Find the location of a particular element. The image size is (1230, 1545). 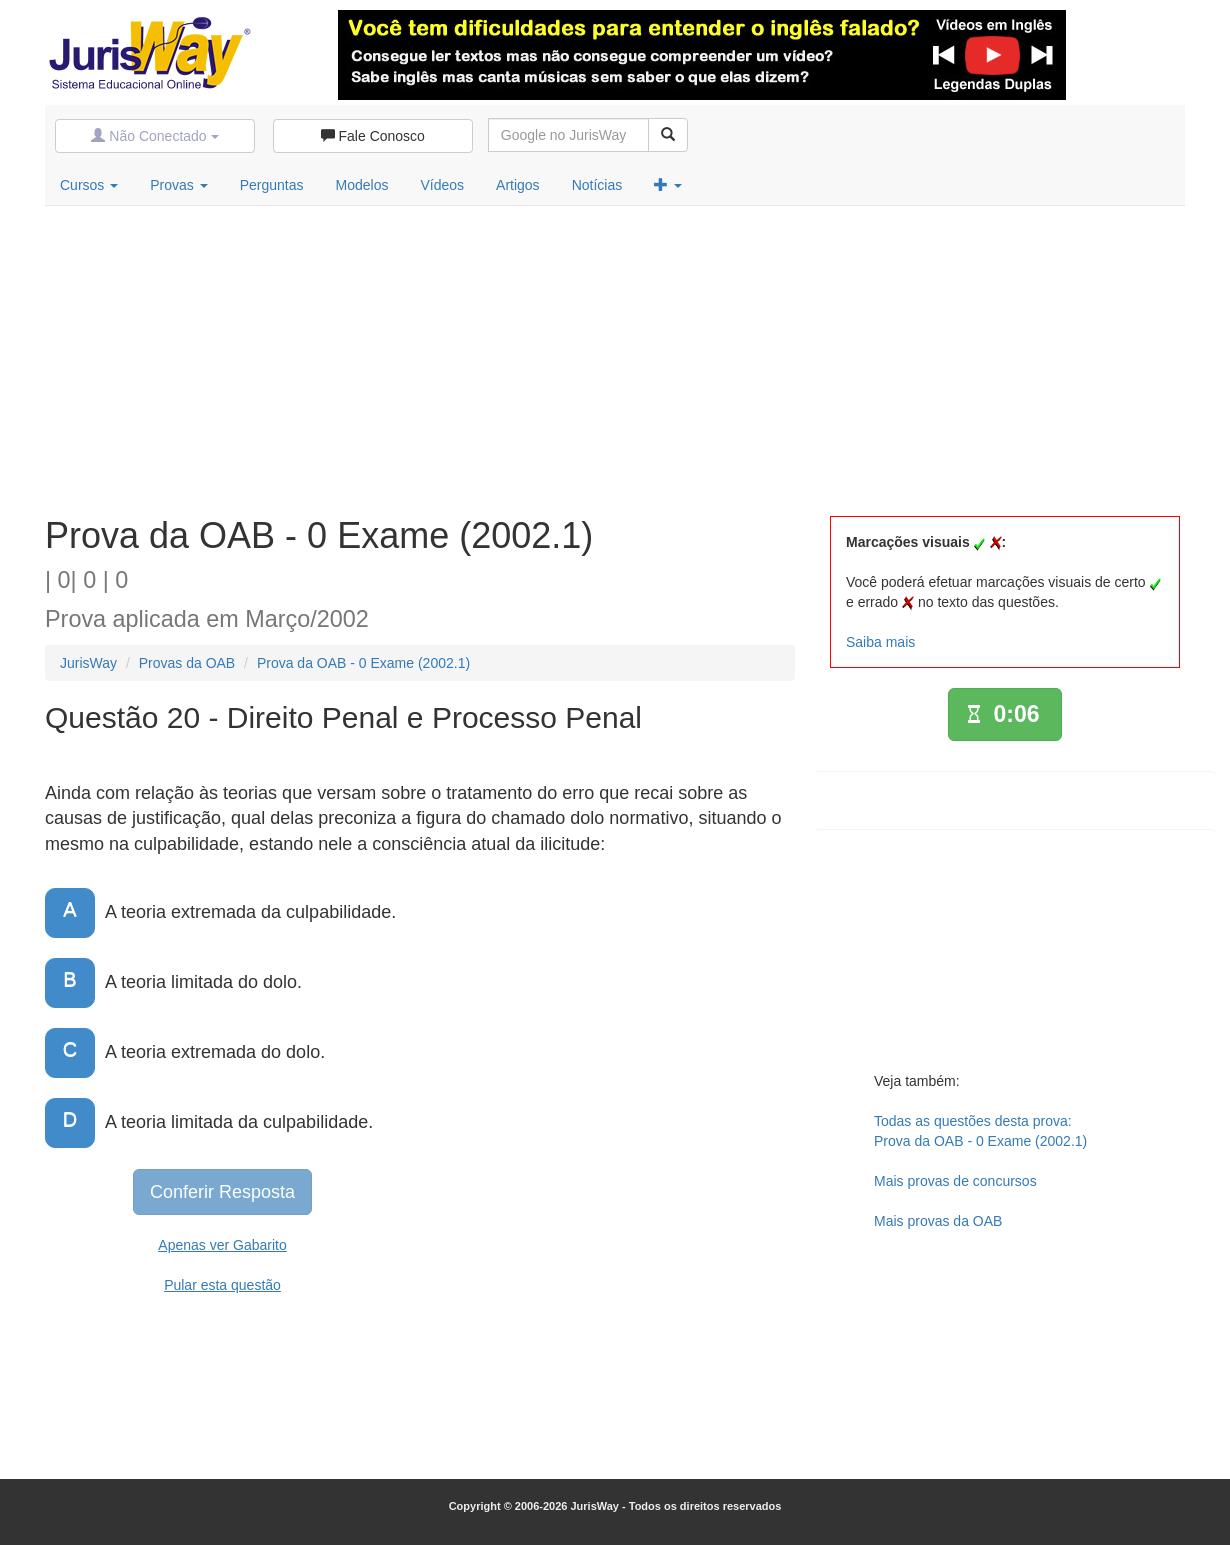

Perguntas is located at coordinates (272, 185).